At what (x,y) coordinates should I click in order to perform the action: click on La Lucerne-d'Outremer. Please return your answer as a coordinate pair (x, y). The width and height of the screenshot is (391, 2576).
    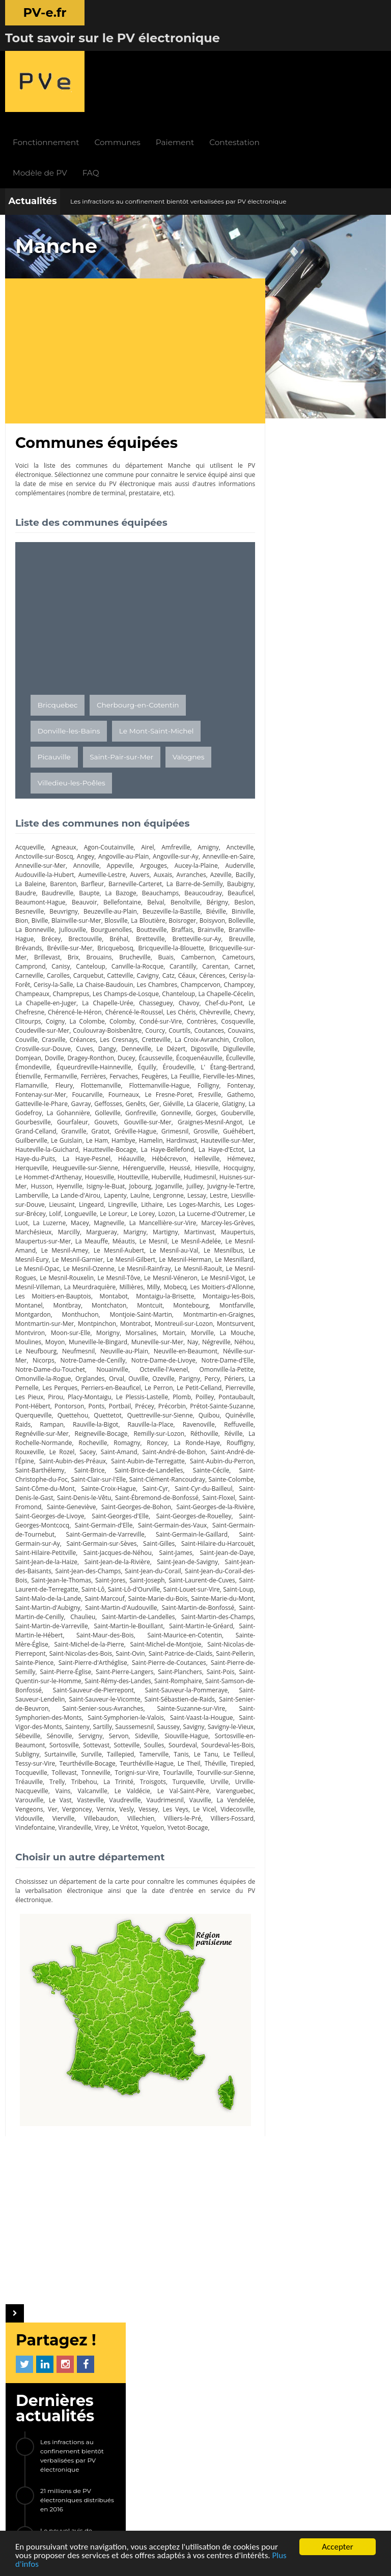
    Looking at the image, I should click on (128, 1154).